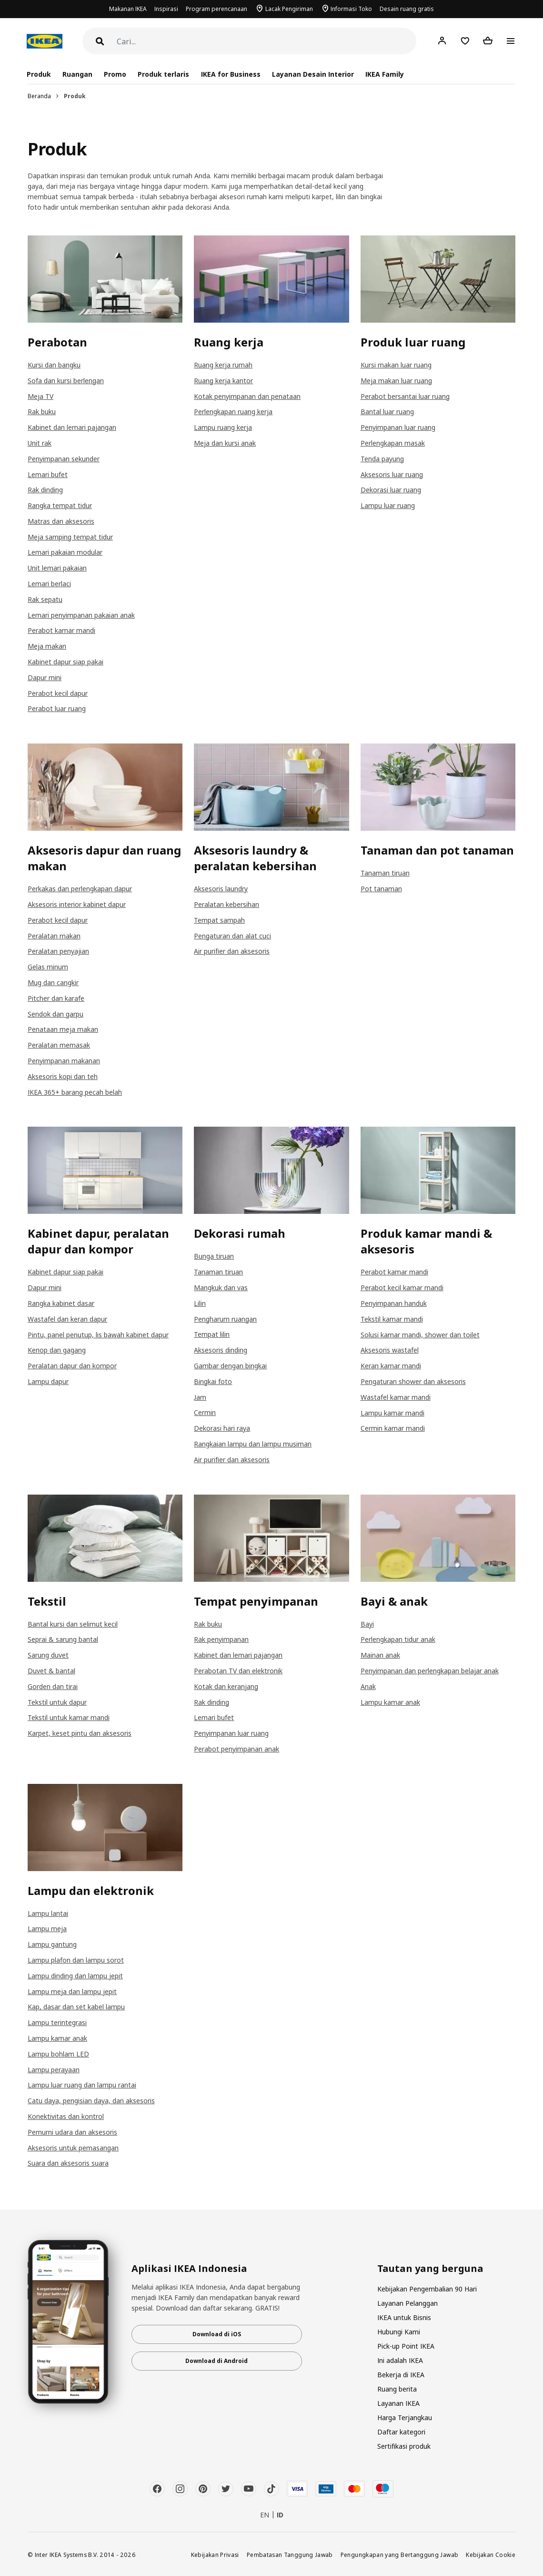  Describe the element at coordinates (61, 630) in the screenshot. I see `Perabot kamar mandi` at that location.